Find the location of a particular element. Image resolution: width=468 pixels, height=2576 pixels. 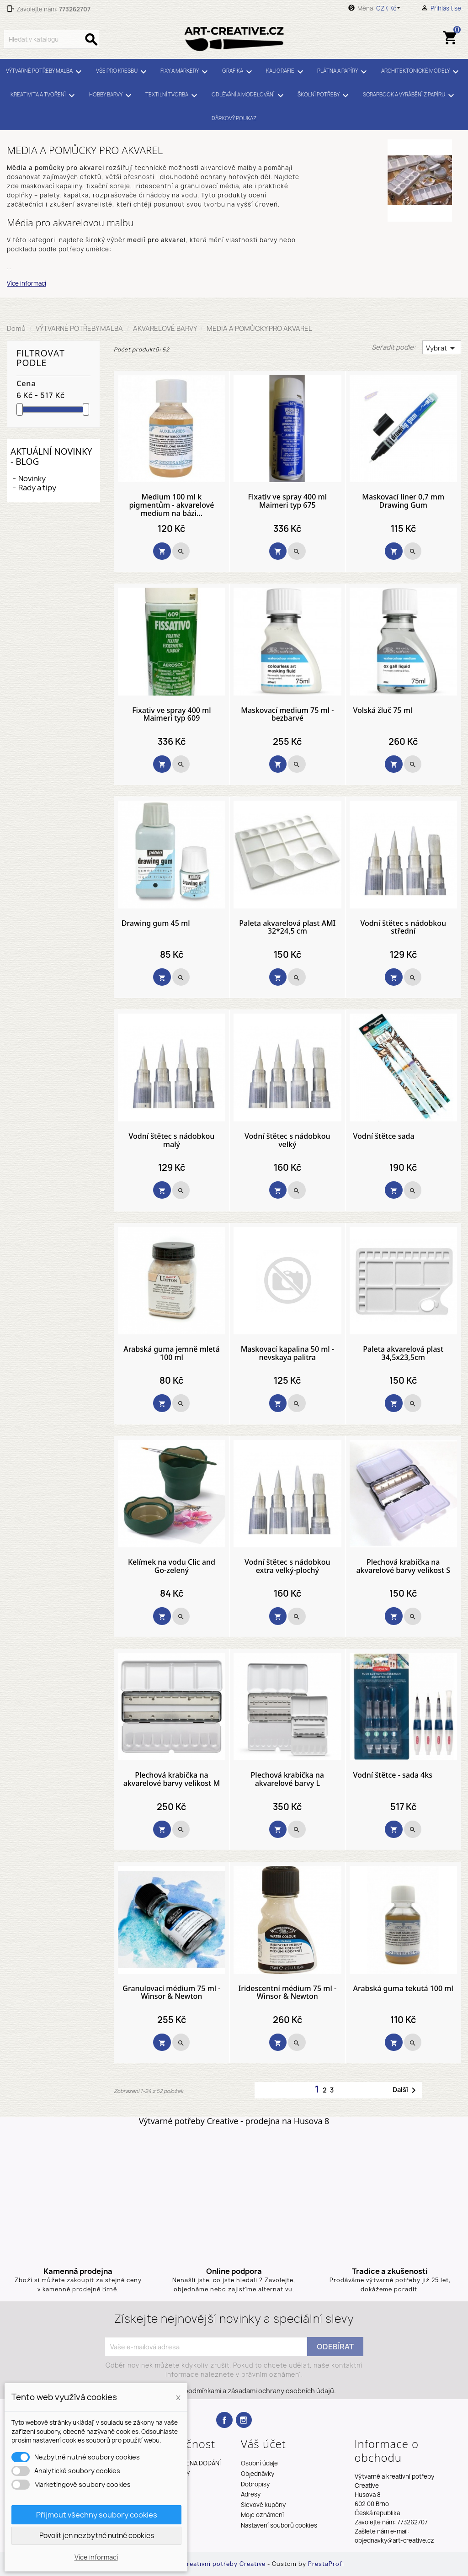

Granulovací médium 75 ml - Winsor & Newton is located at coordinates (171, 1993).